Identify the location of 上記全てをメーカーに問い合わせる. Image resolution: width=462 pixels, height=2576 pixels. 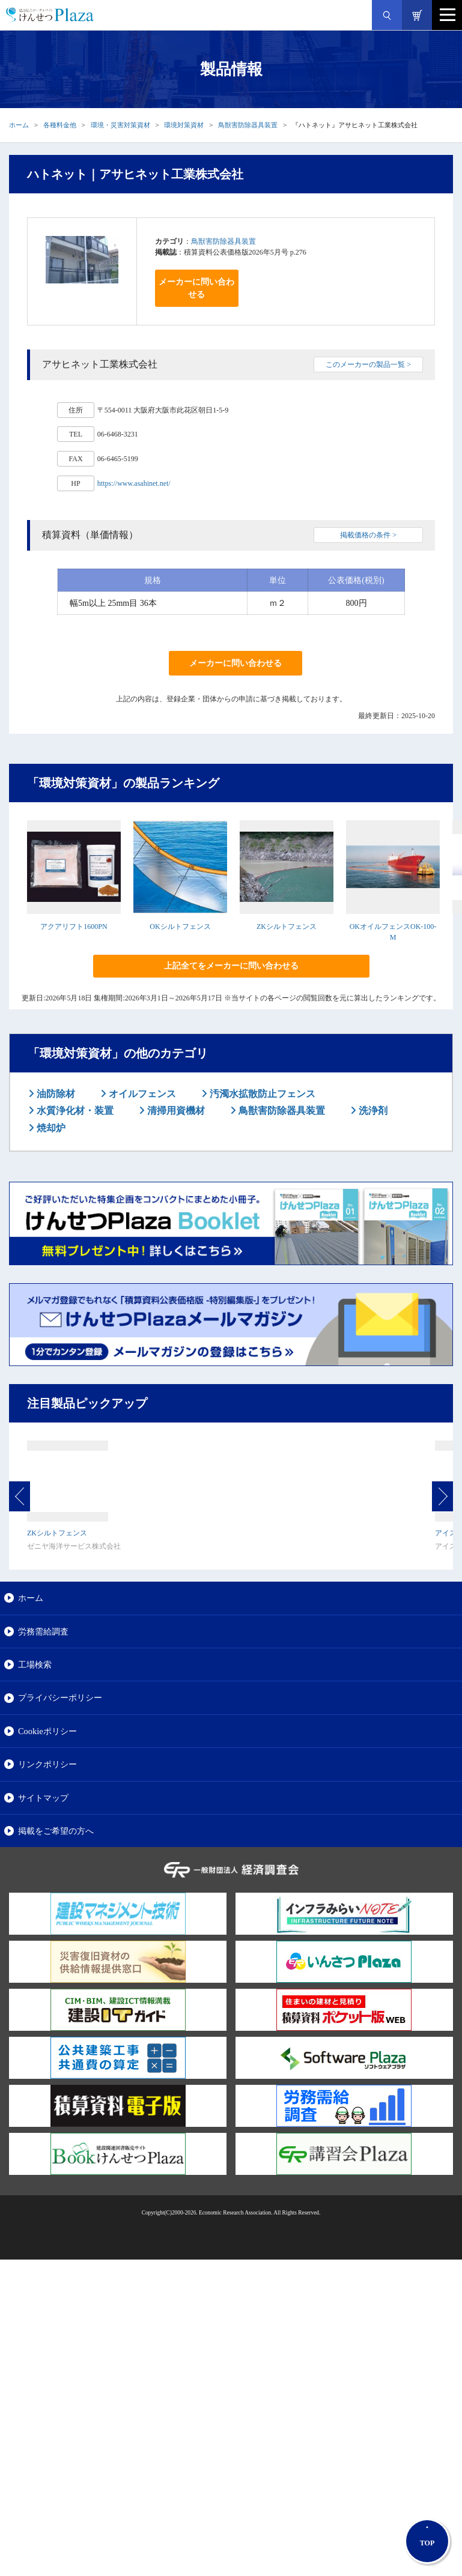
(231, 965).